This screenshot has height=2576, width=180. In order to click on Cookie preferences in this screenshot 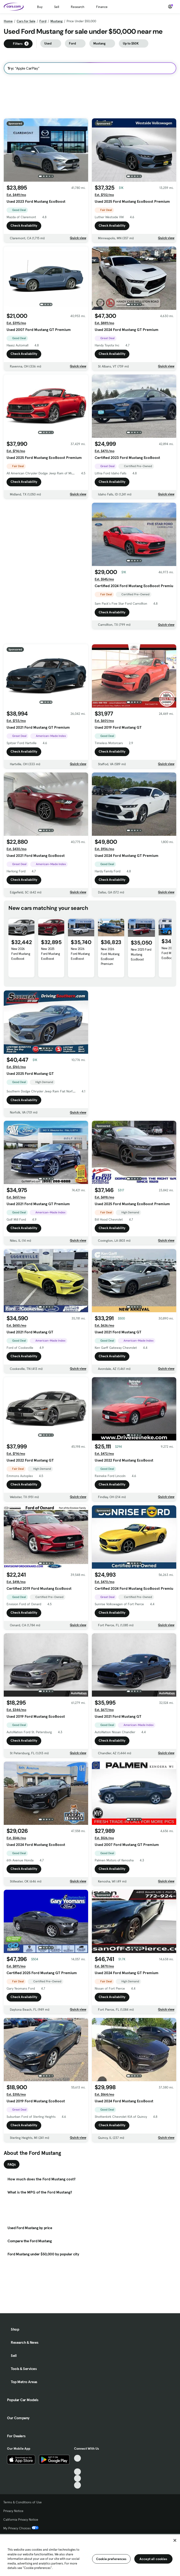, I will do `click(111, 2559)`.